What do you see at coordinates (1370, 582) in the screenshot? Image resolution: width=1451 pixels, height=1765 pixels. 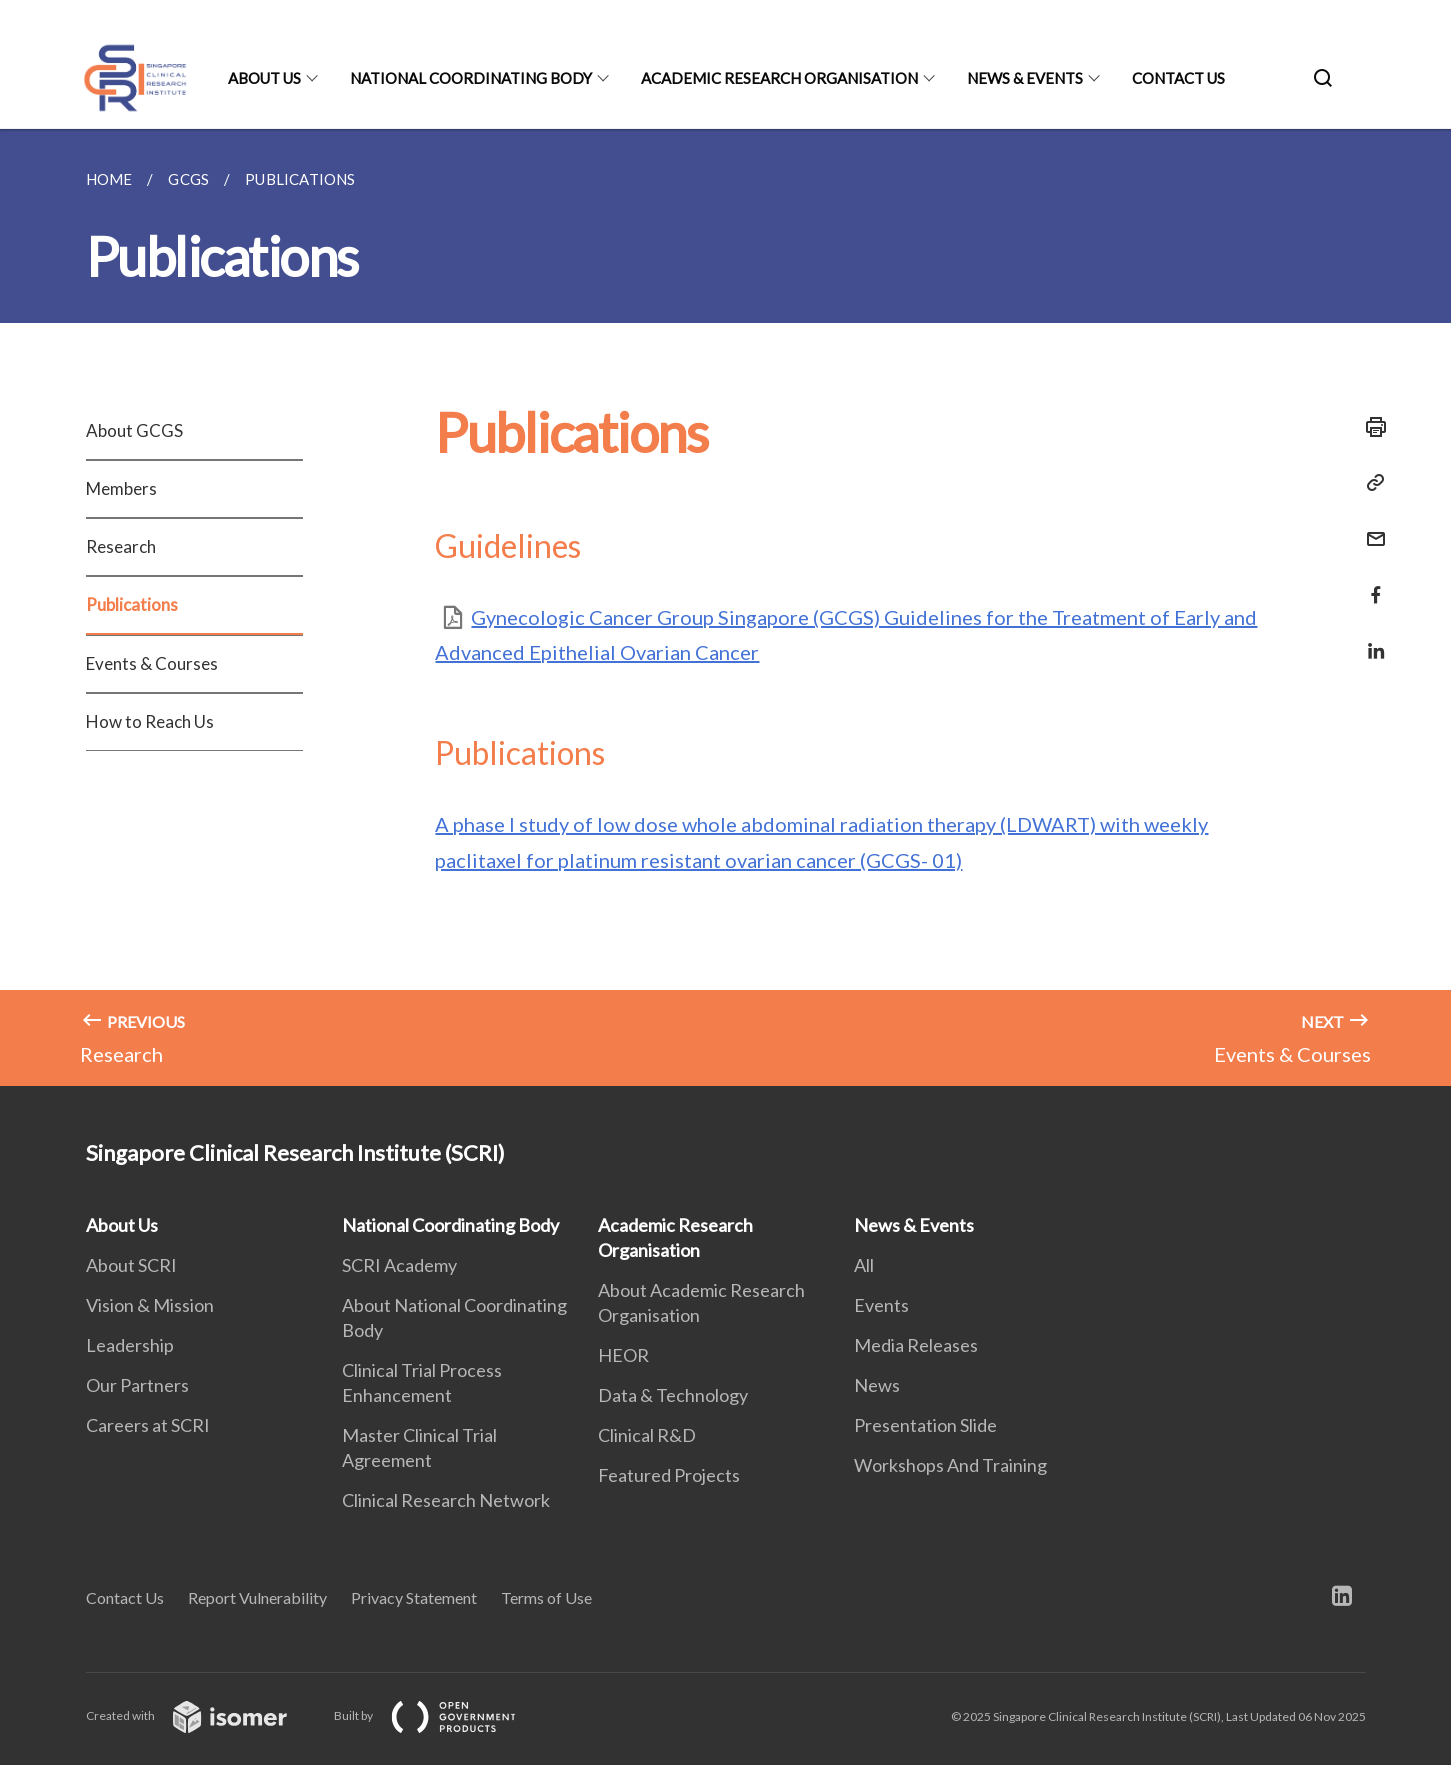 I see `[Share in Facebook]` at bounding box center [1370, 582].